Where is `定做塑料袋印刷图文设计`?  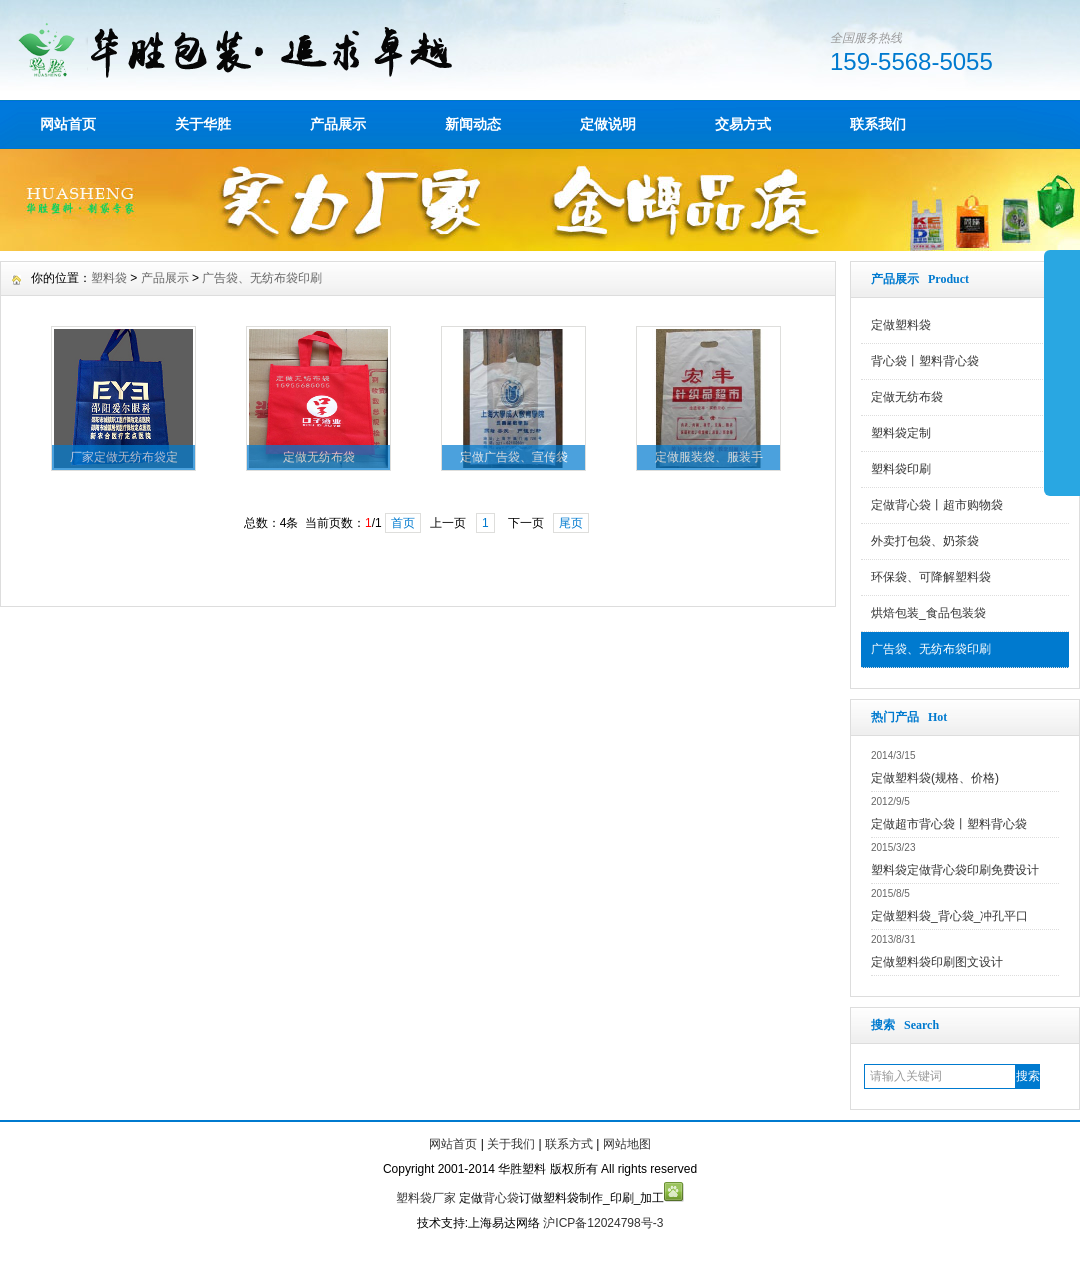 定做塑料袋印刷图文设计 is located at coordinates (937, 962).